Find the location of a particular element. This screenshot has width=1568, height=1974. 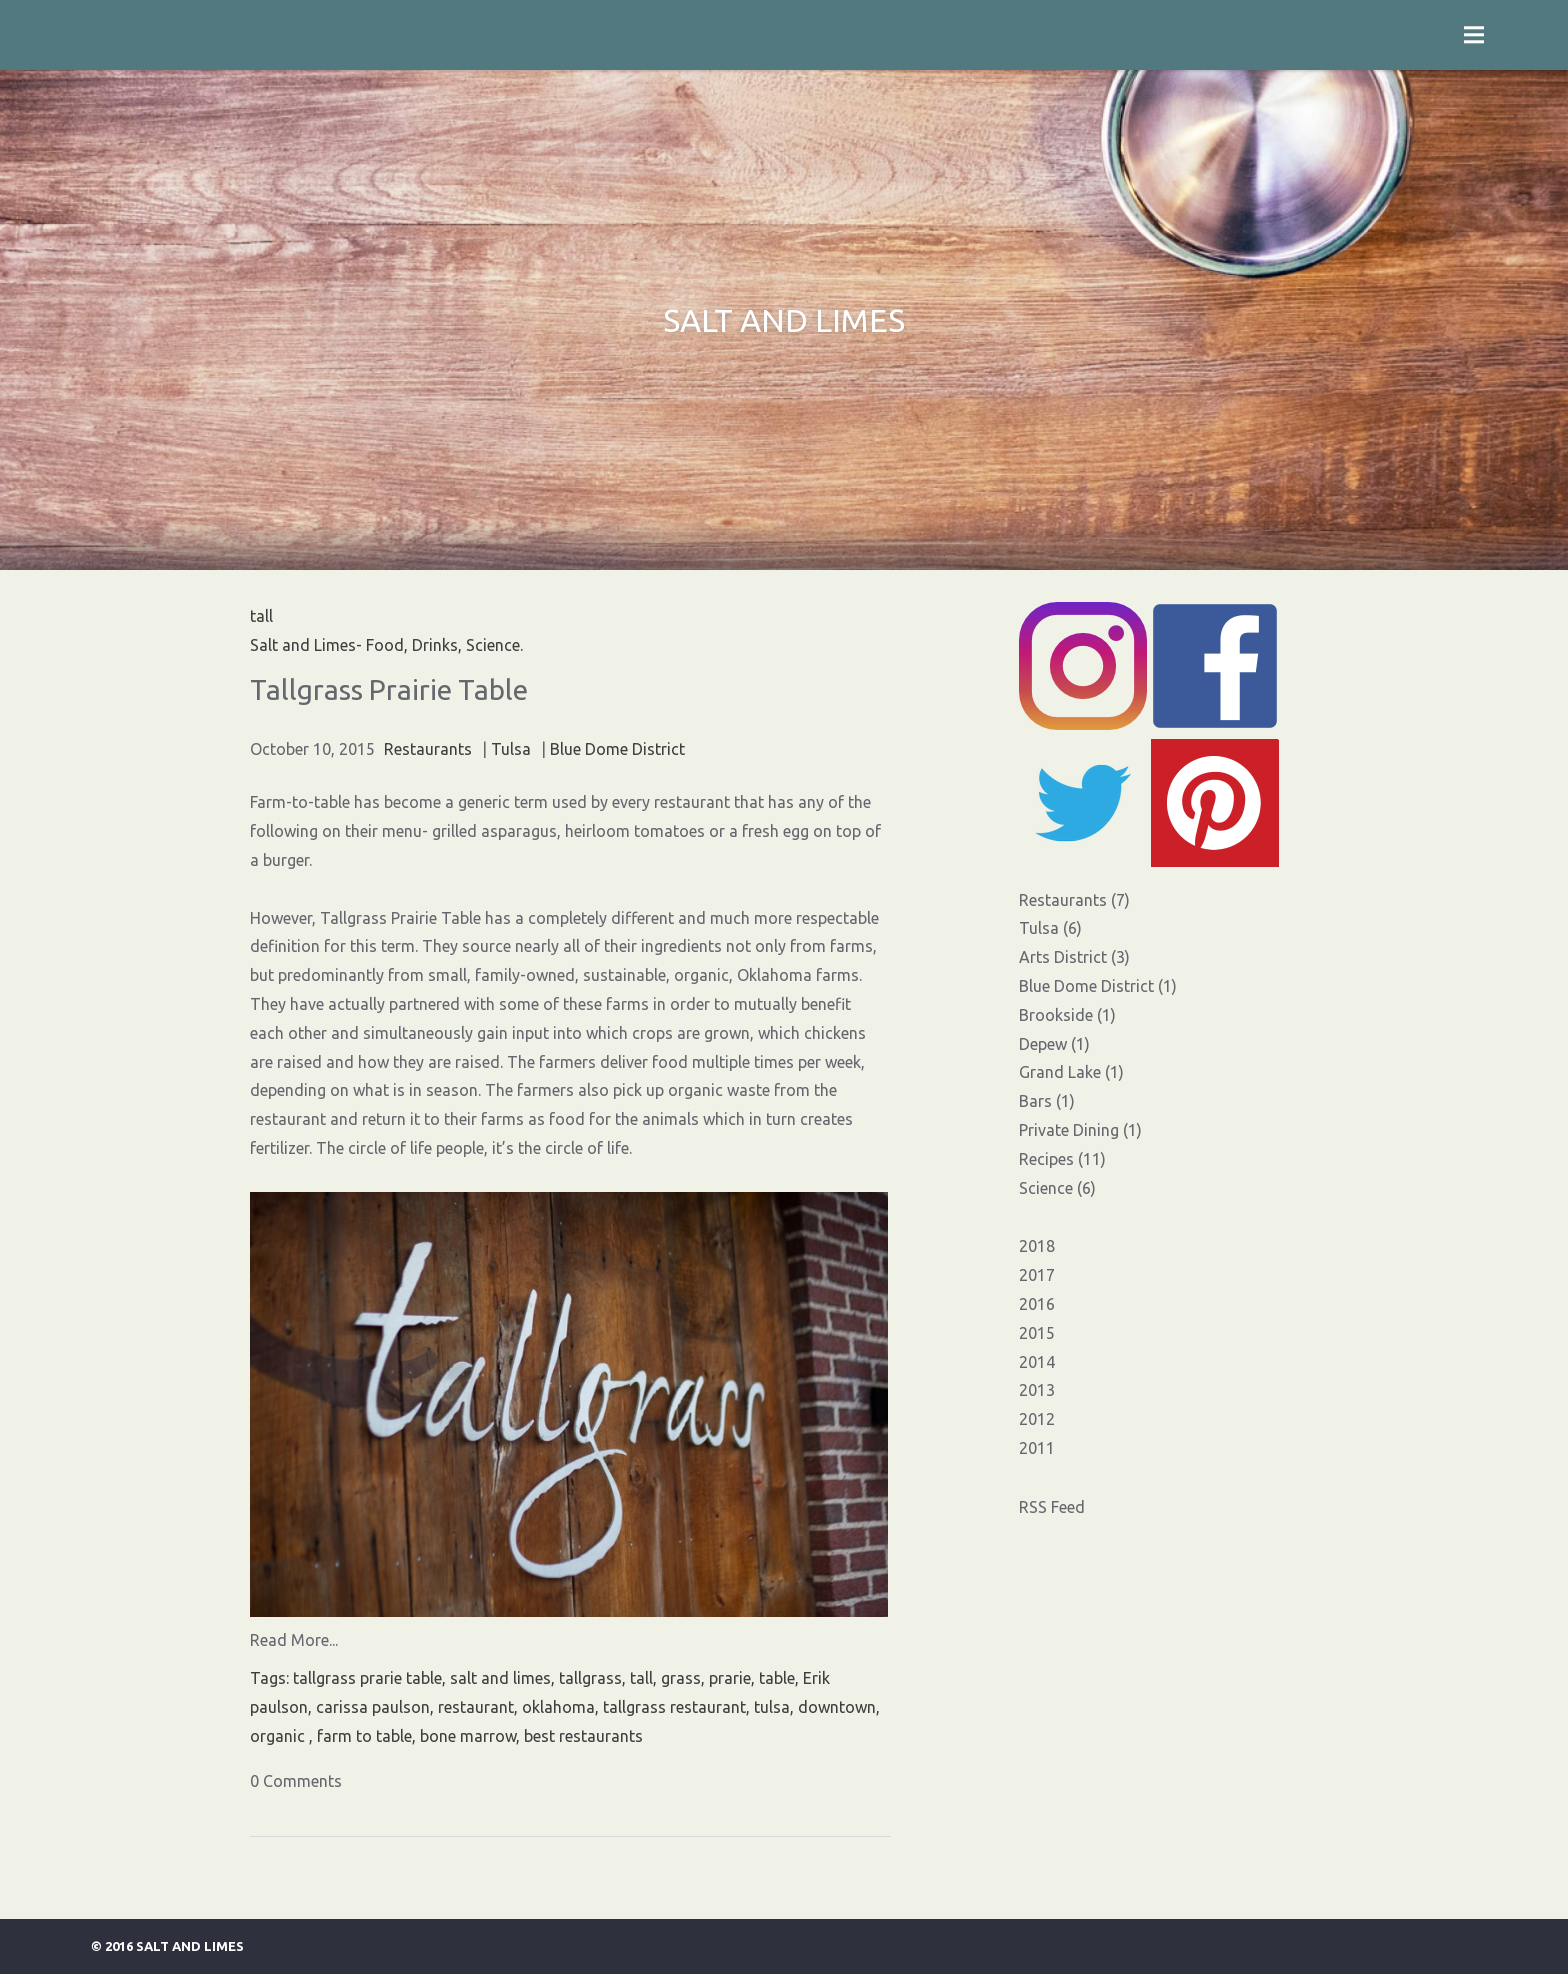

table is located at coordinates (777, 1678).